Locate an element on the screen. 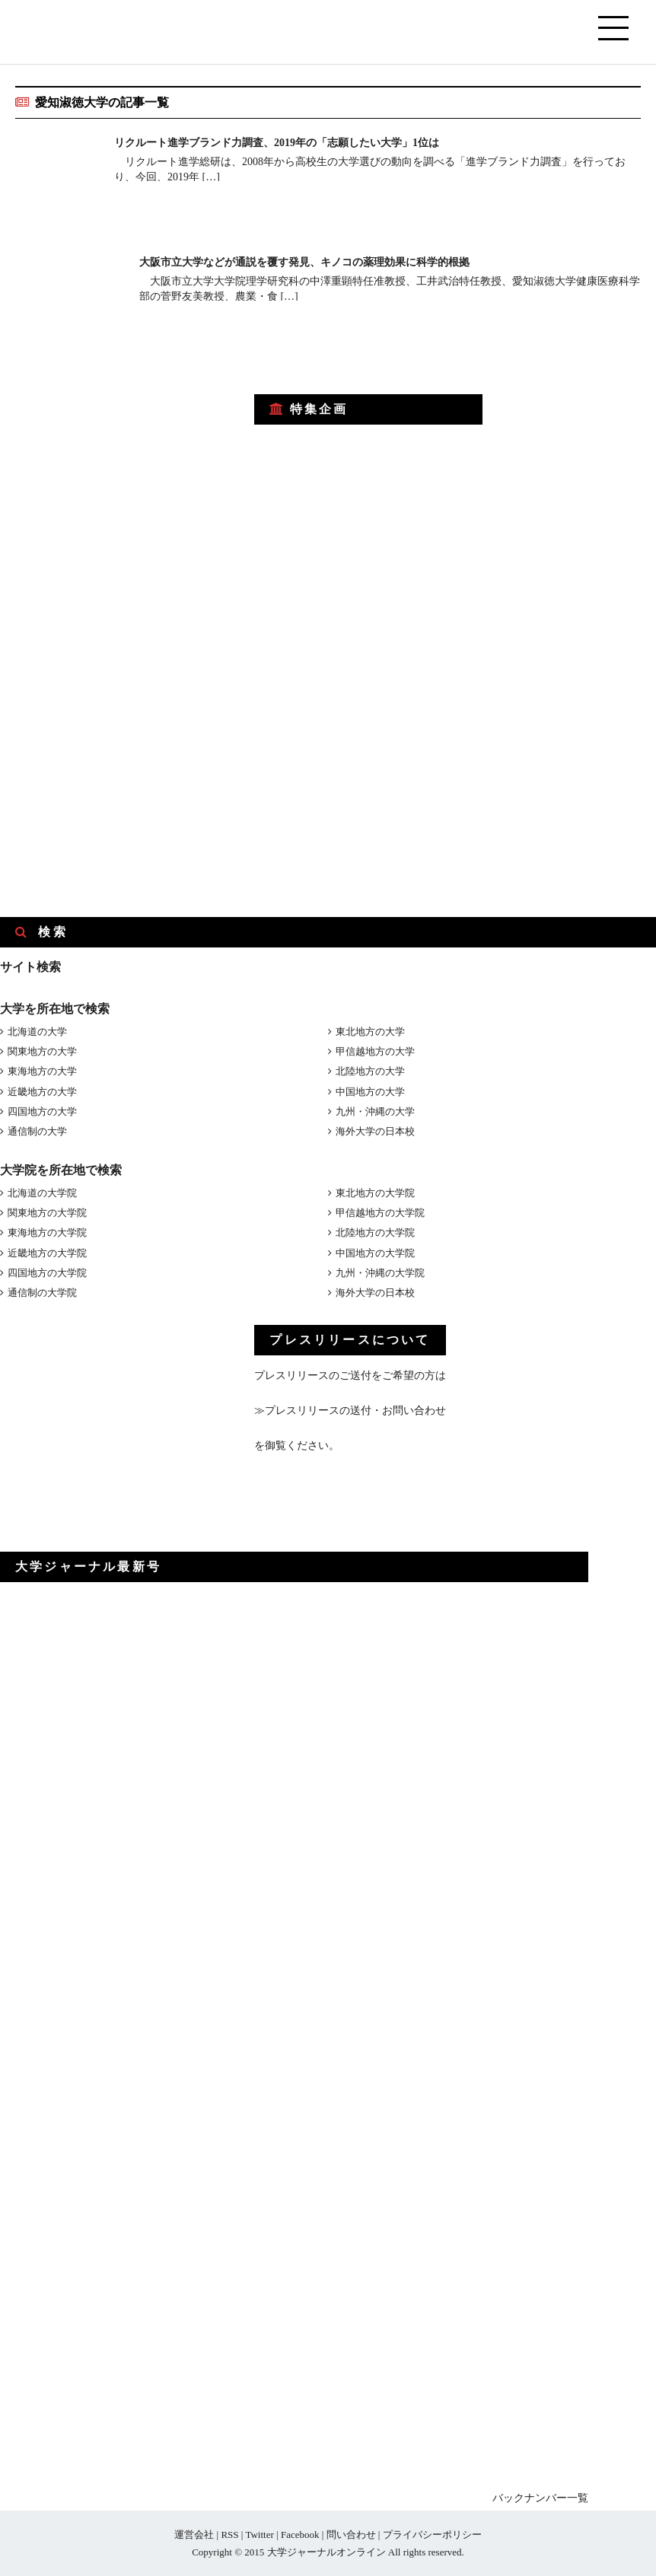 The width and height of the screenshot is (656, 2576). 通信制の大学 is located at coordinates (37, 1131).